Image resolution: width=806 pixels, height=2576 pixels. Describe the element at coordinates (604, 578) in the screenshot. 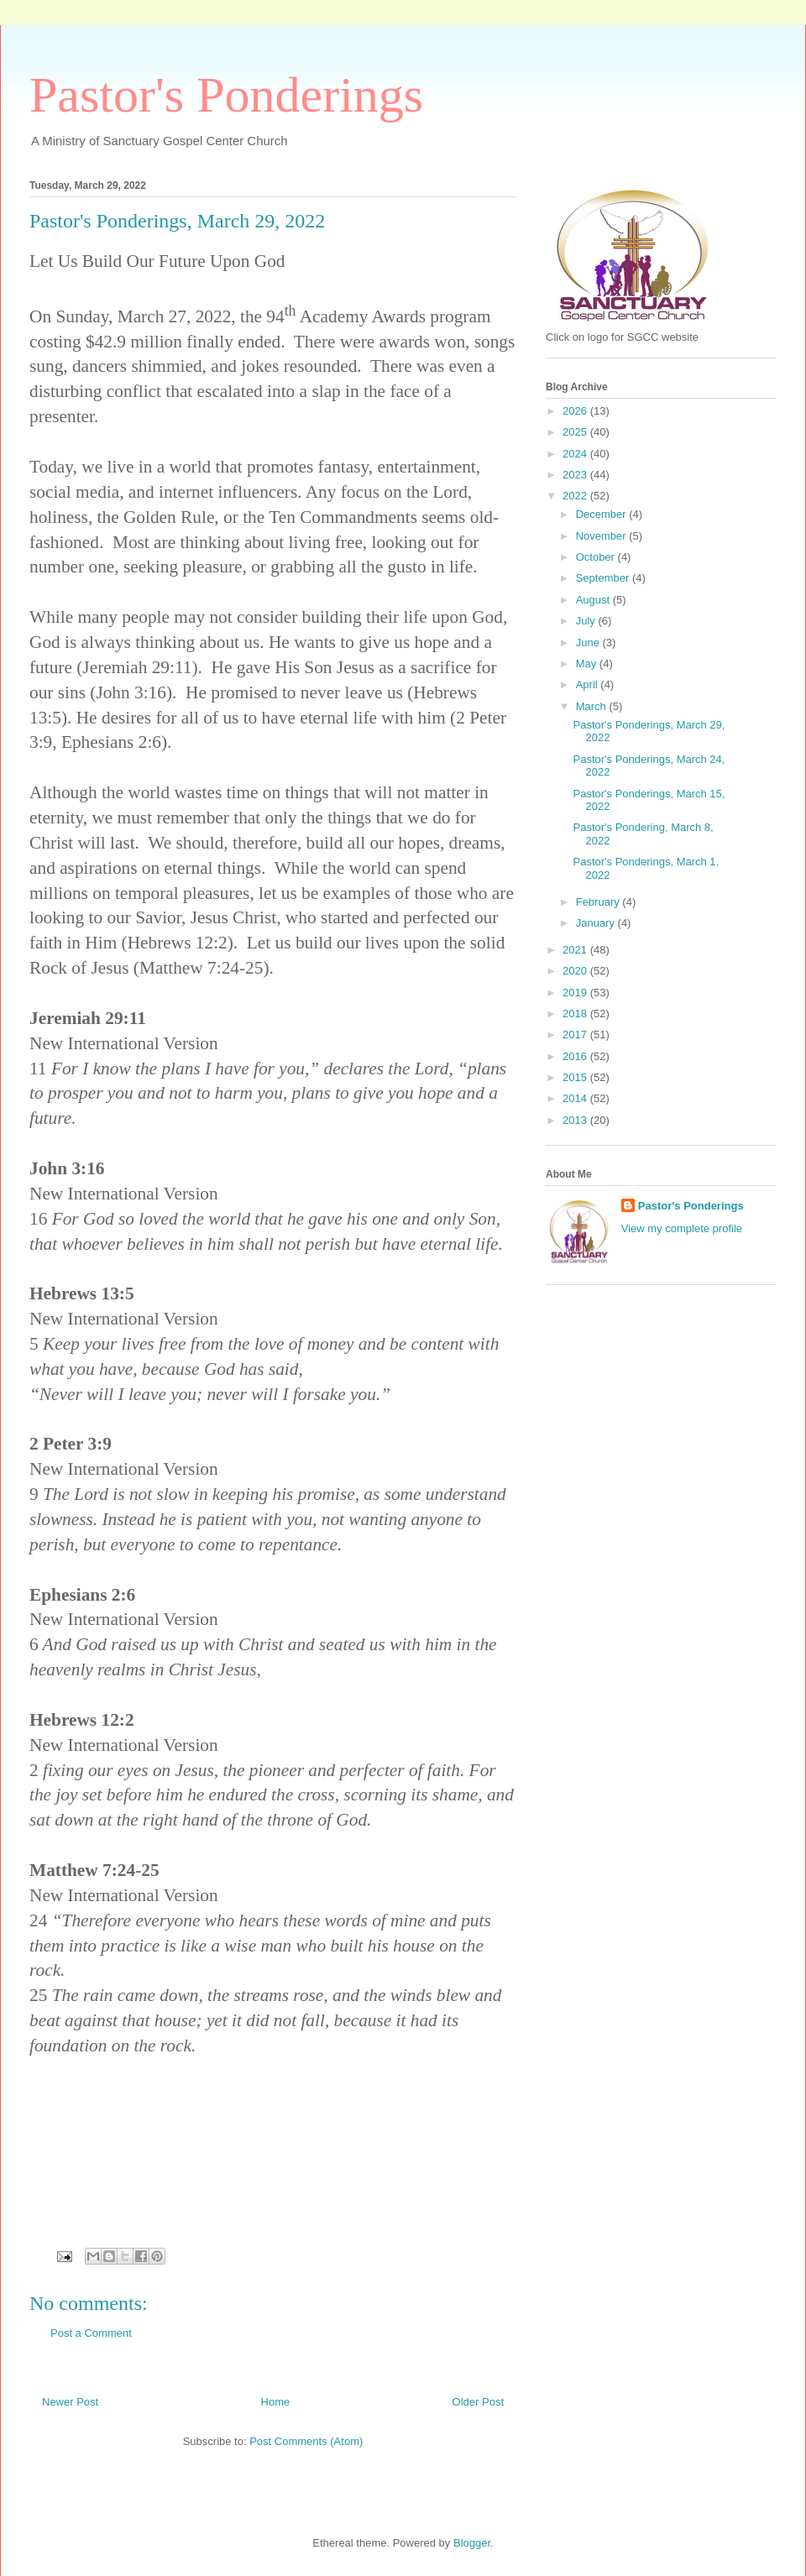

I see `September` at that location.